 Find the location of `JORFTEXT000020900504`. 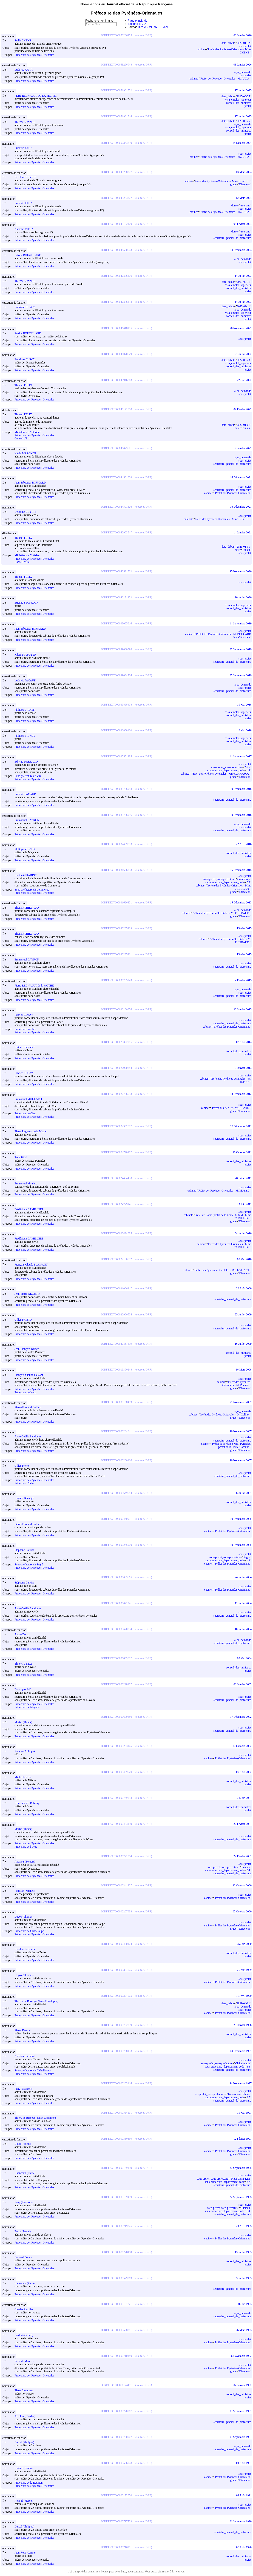

JORFTEXT000020900504 is located at coordinates (116, 1314).